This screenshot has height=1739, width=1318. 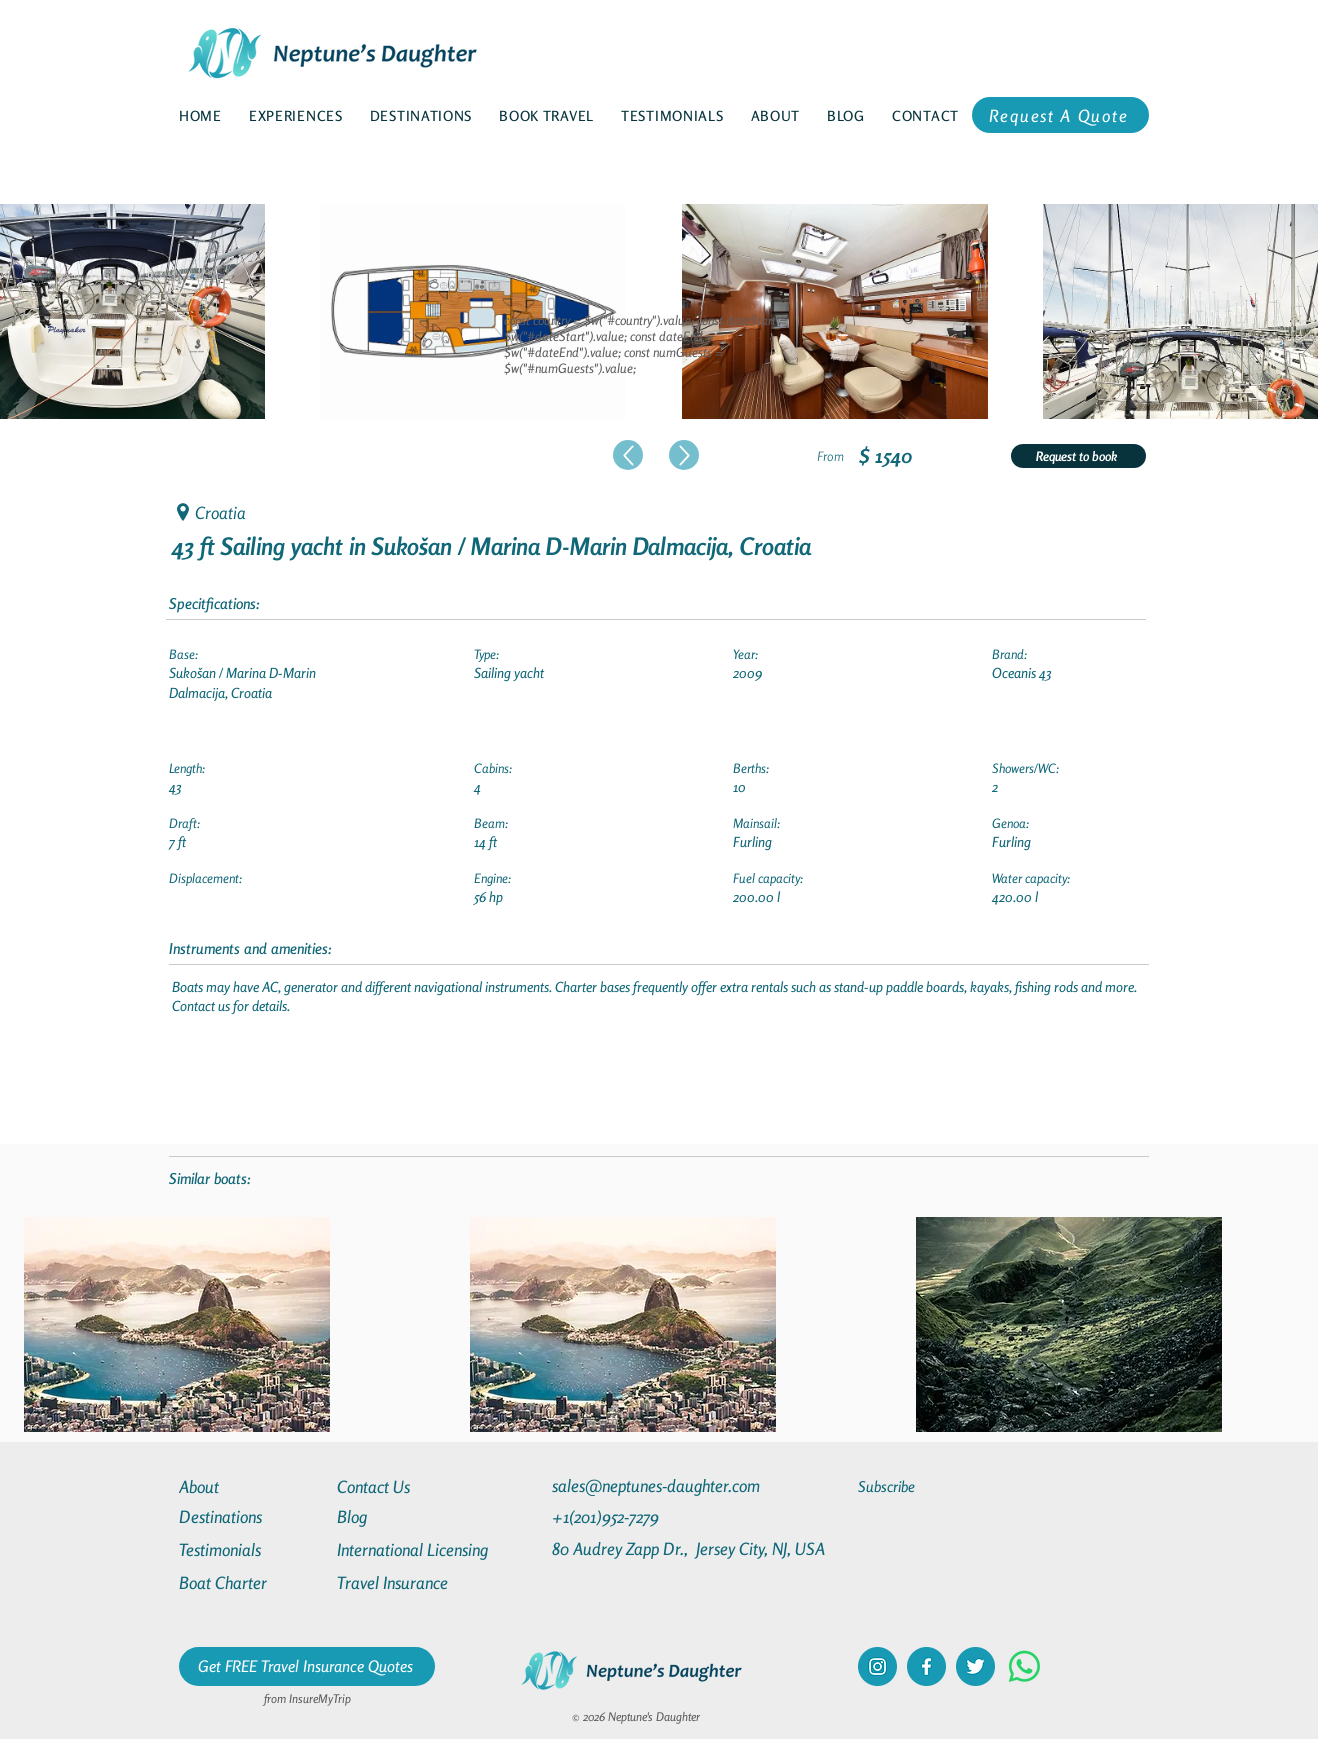 What do you see at coordinates (628, 455) in the screenshot?
I see `[Up]` at bounding box center [628, 455].